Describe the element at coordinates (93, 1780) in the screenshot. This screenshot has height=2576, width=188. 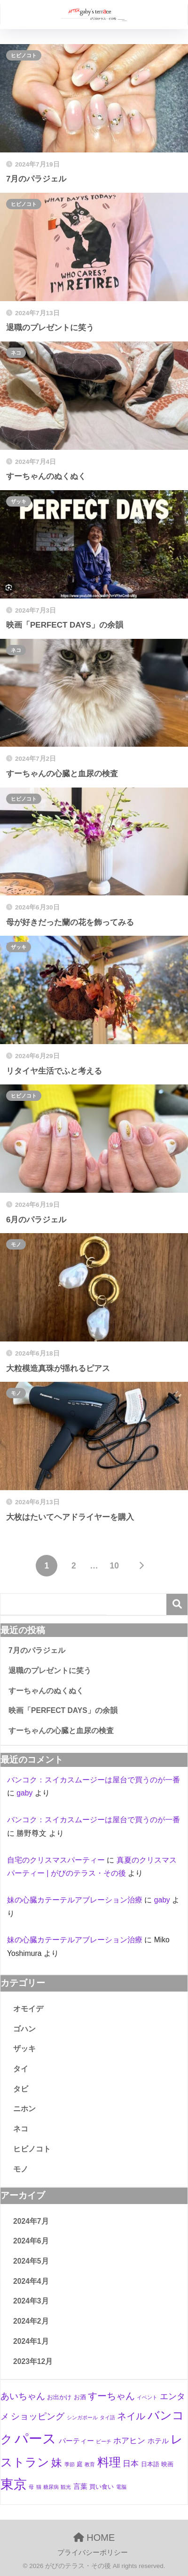
I see `バンコク：スイカスムージーは屋台で買うのが一番` at that location.